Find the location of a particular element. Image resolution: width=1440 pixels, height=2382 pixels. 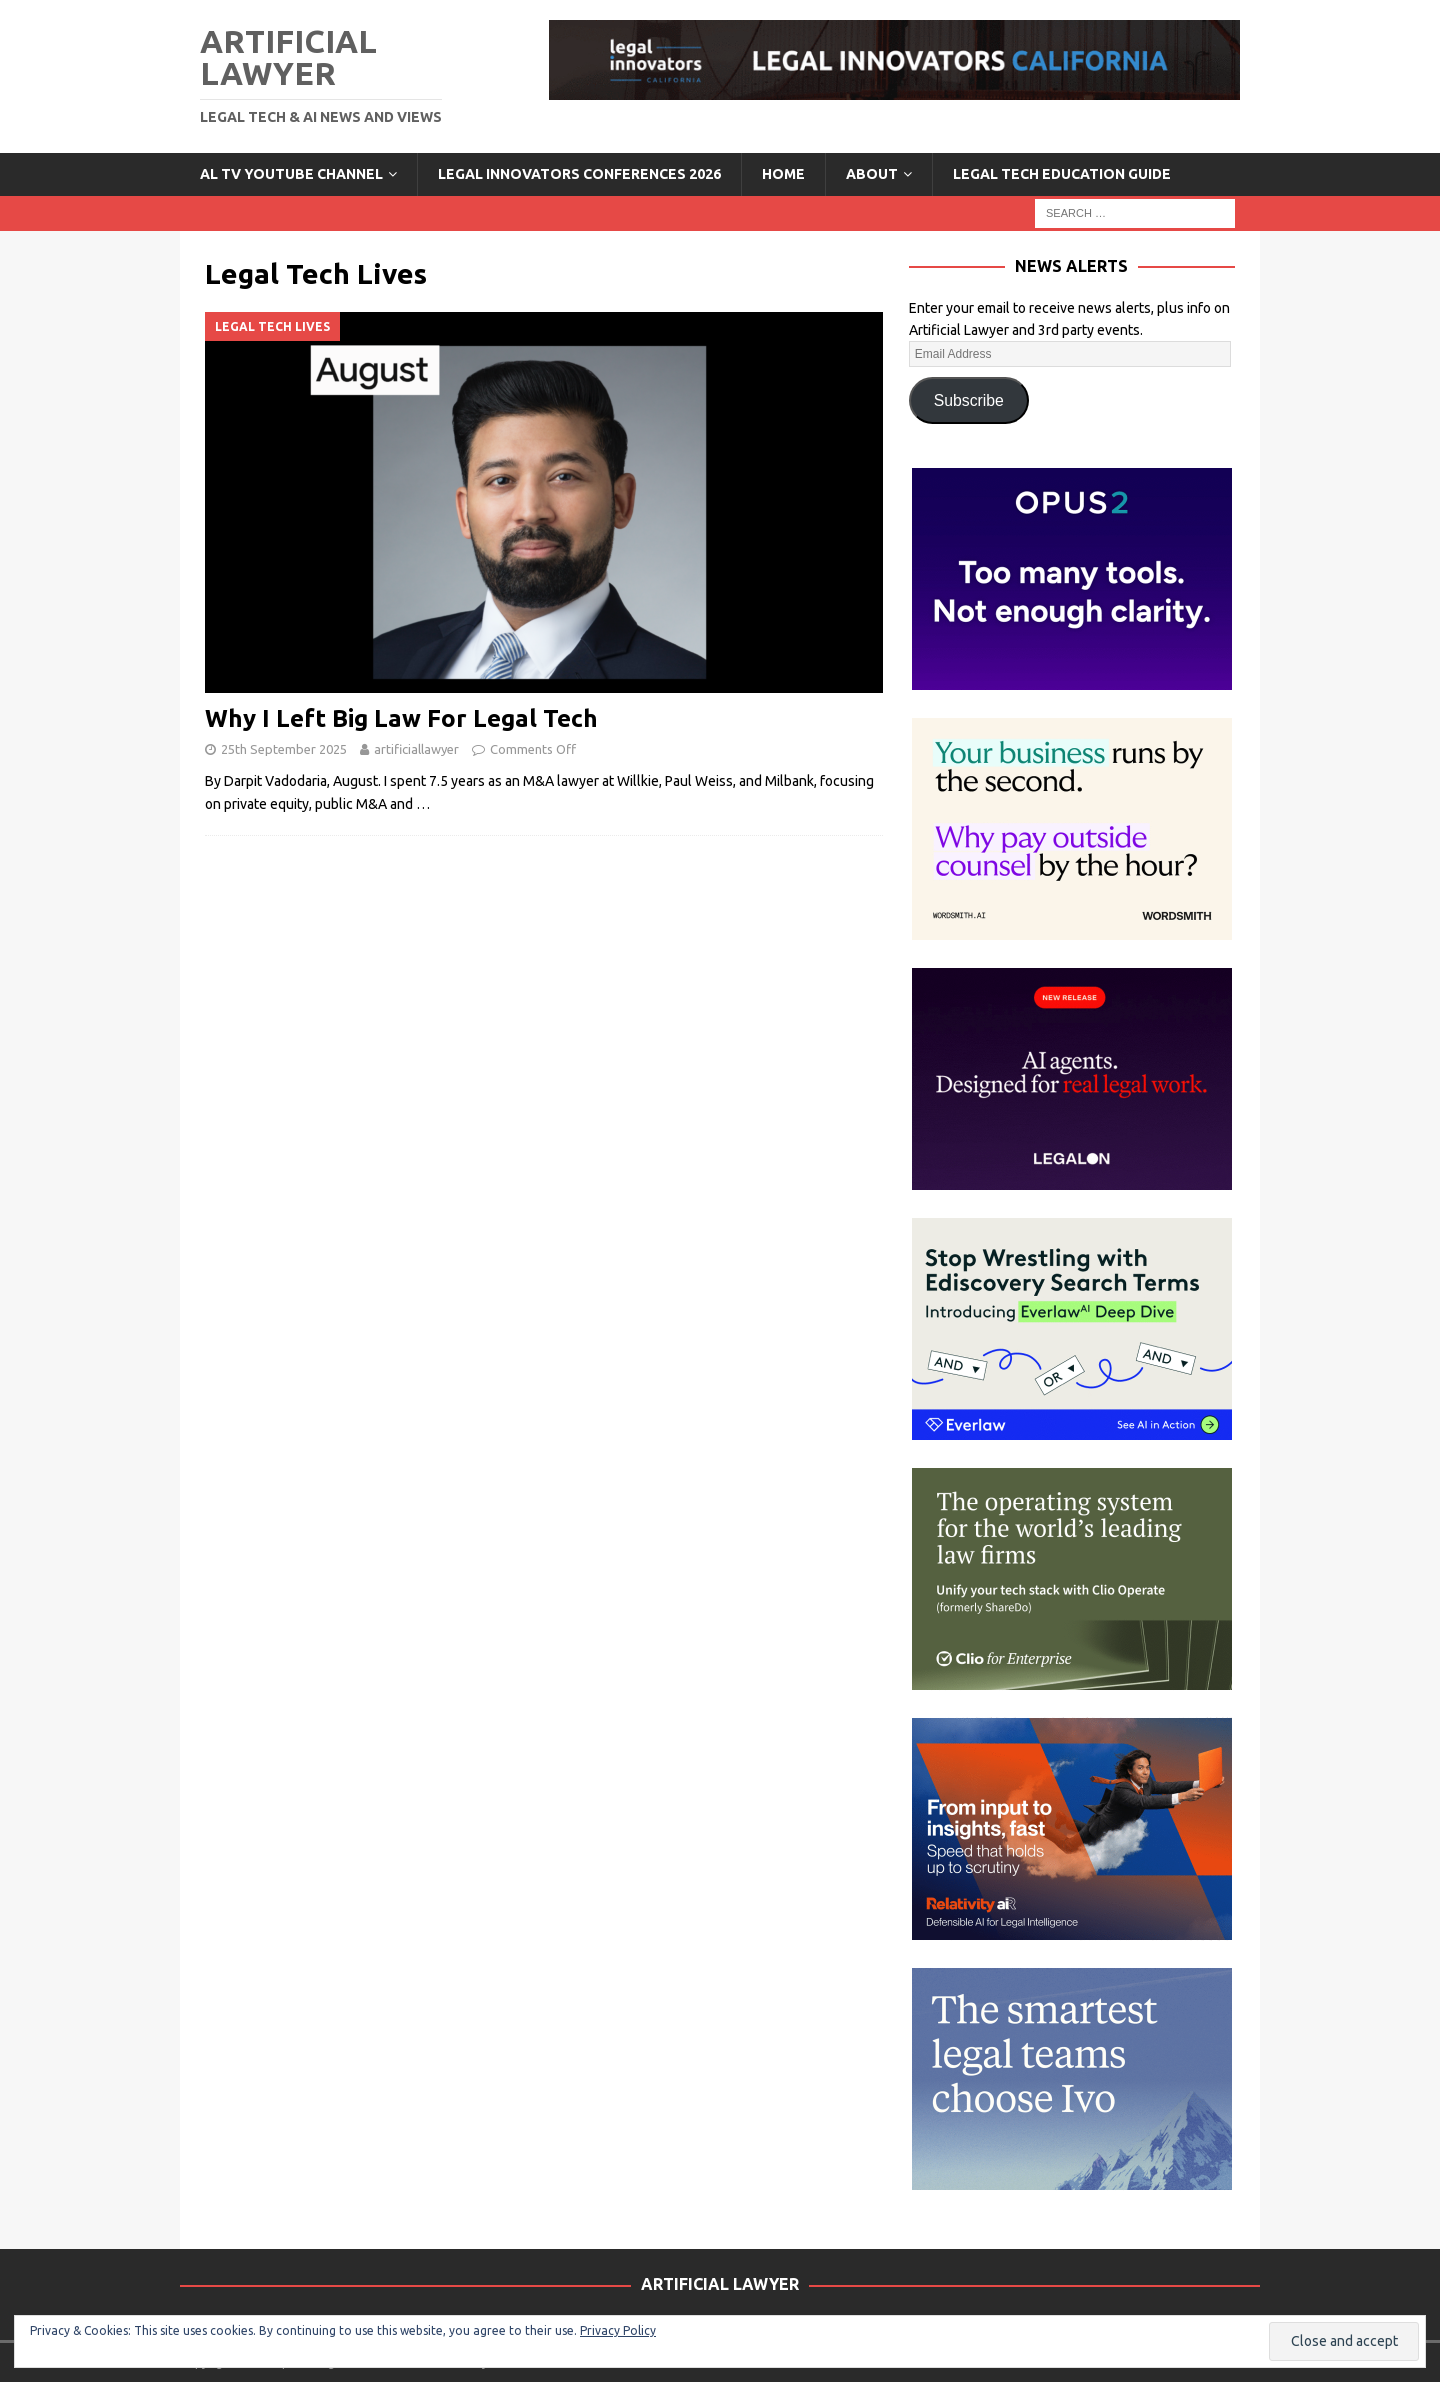

Subscribe is located at coordinates (969, 400).